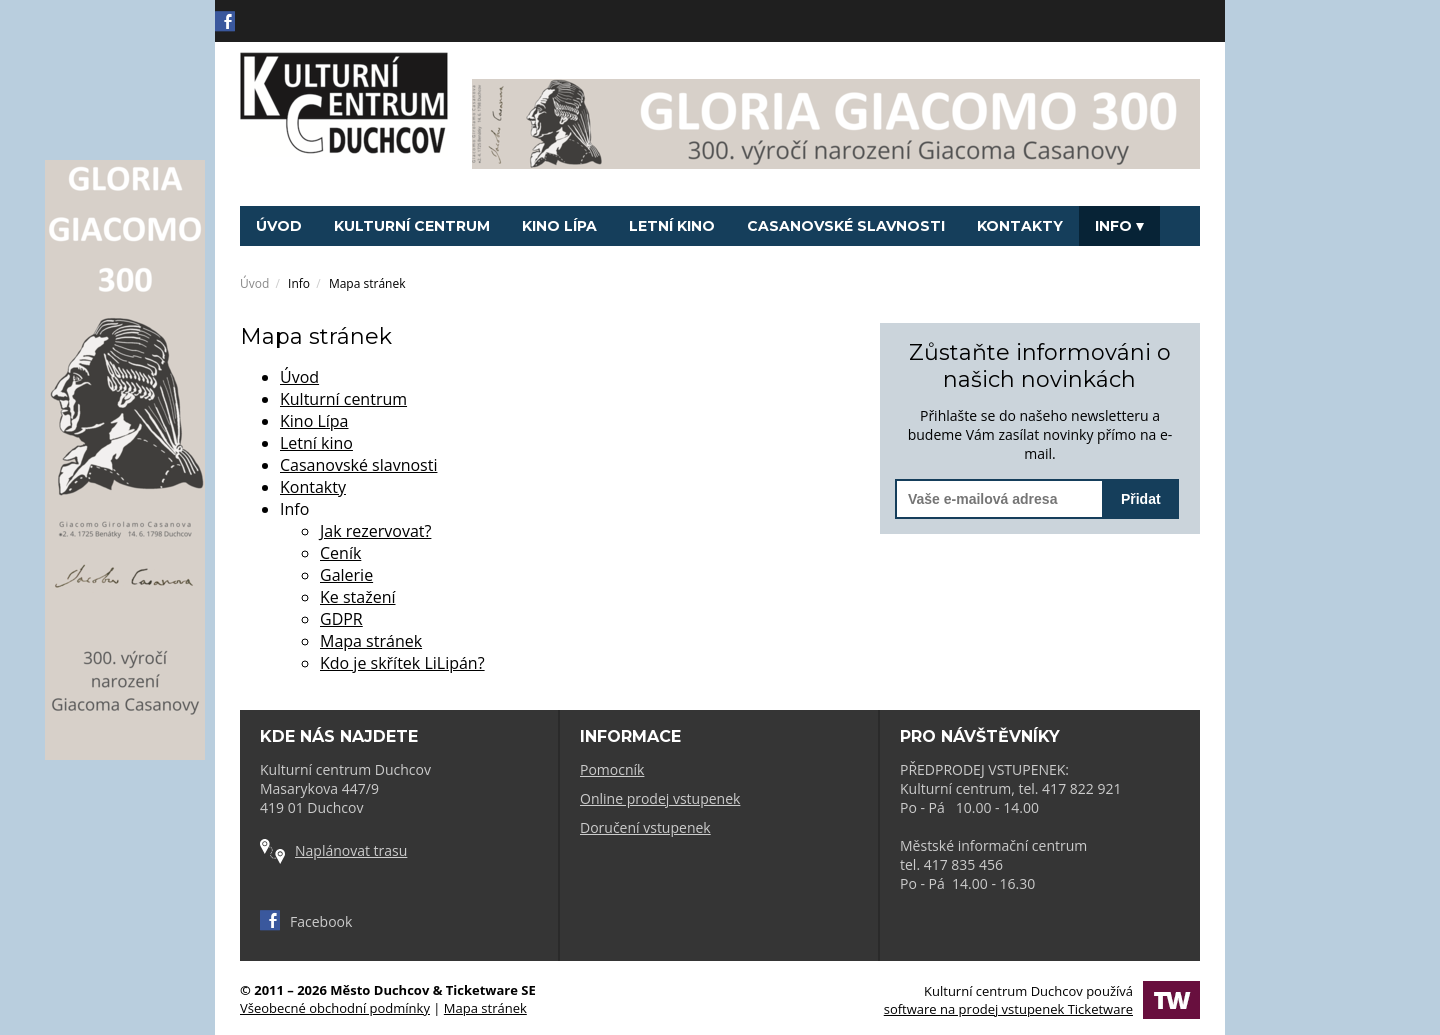 The image size is (1440, 1035). What do you see at coordinates (1020, 226) in the screenshot?
I see `Kontakty` at bounding box center [1020, 226].